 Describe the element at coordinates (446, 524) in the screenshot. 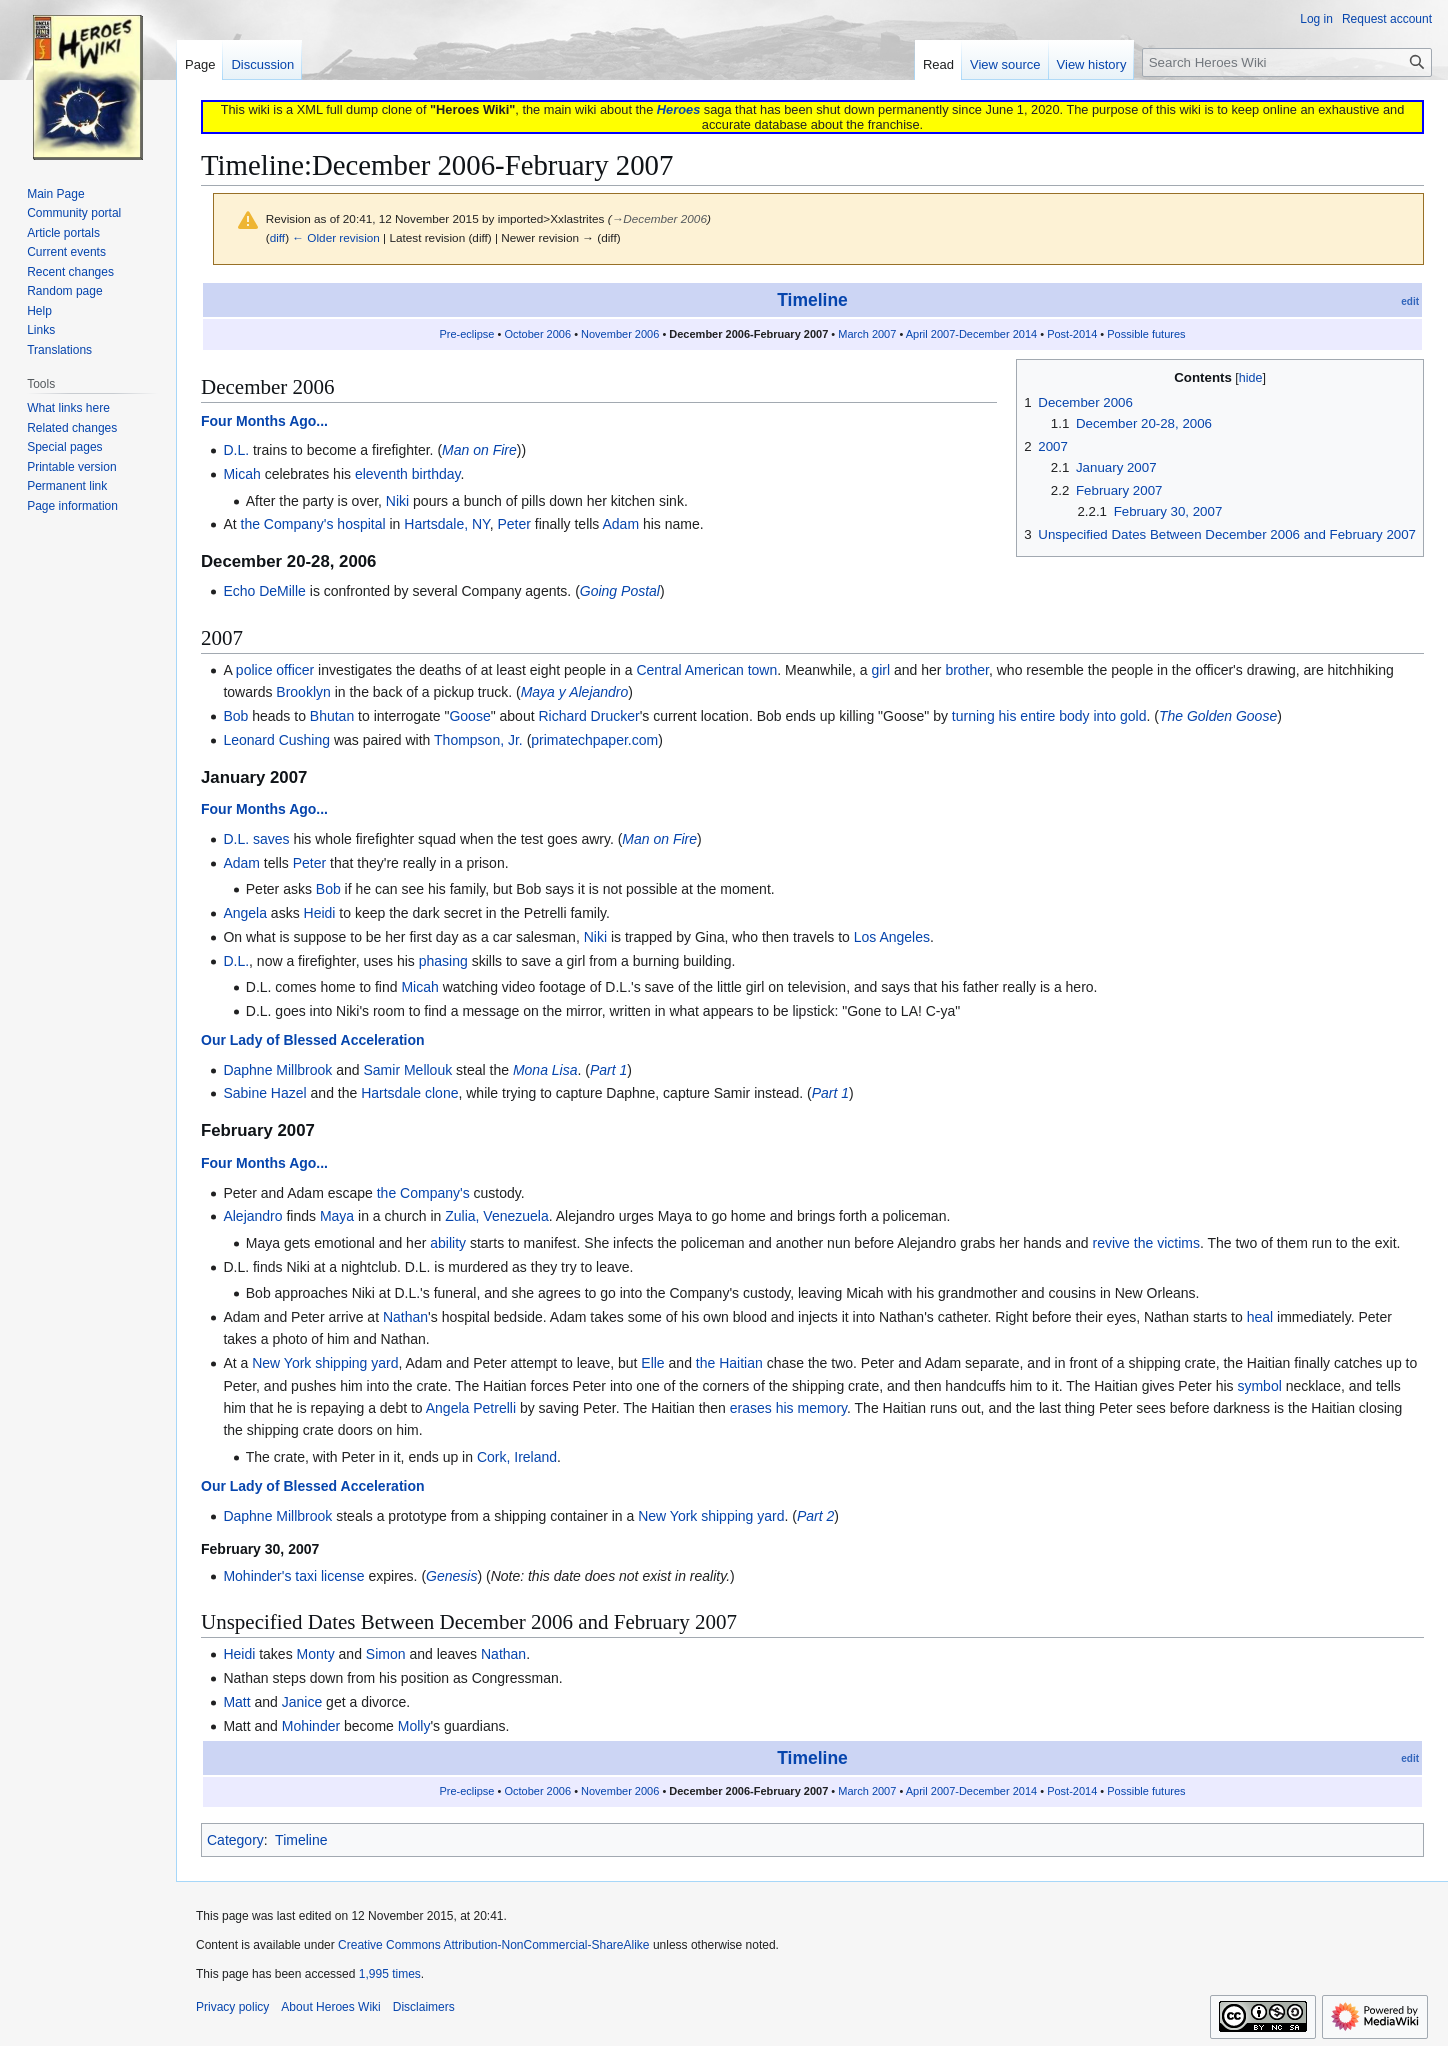

I see `Hartsdale, NY` at that location.